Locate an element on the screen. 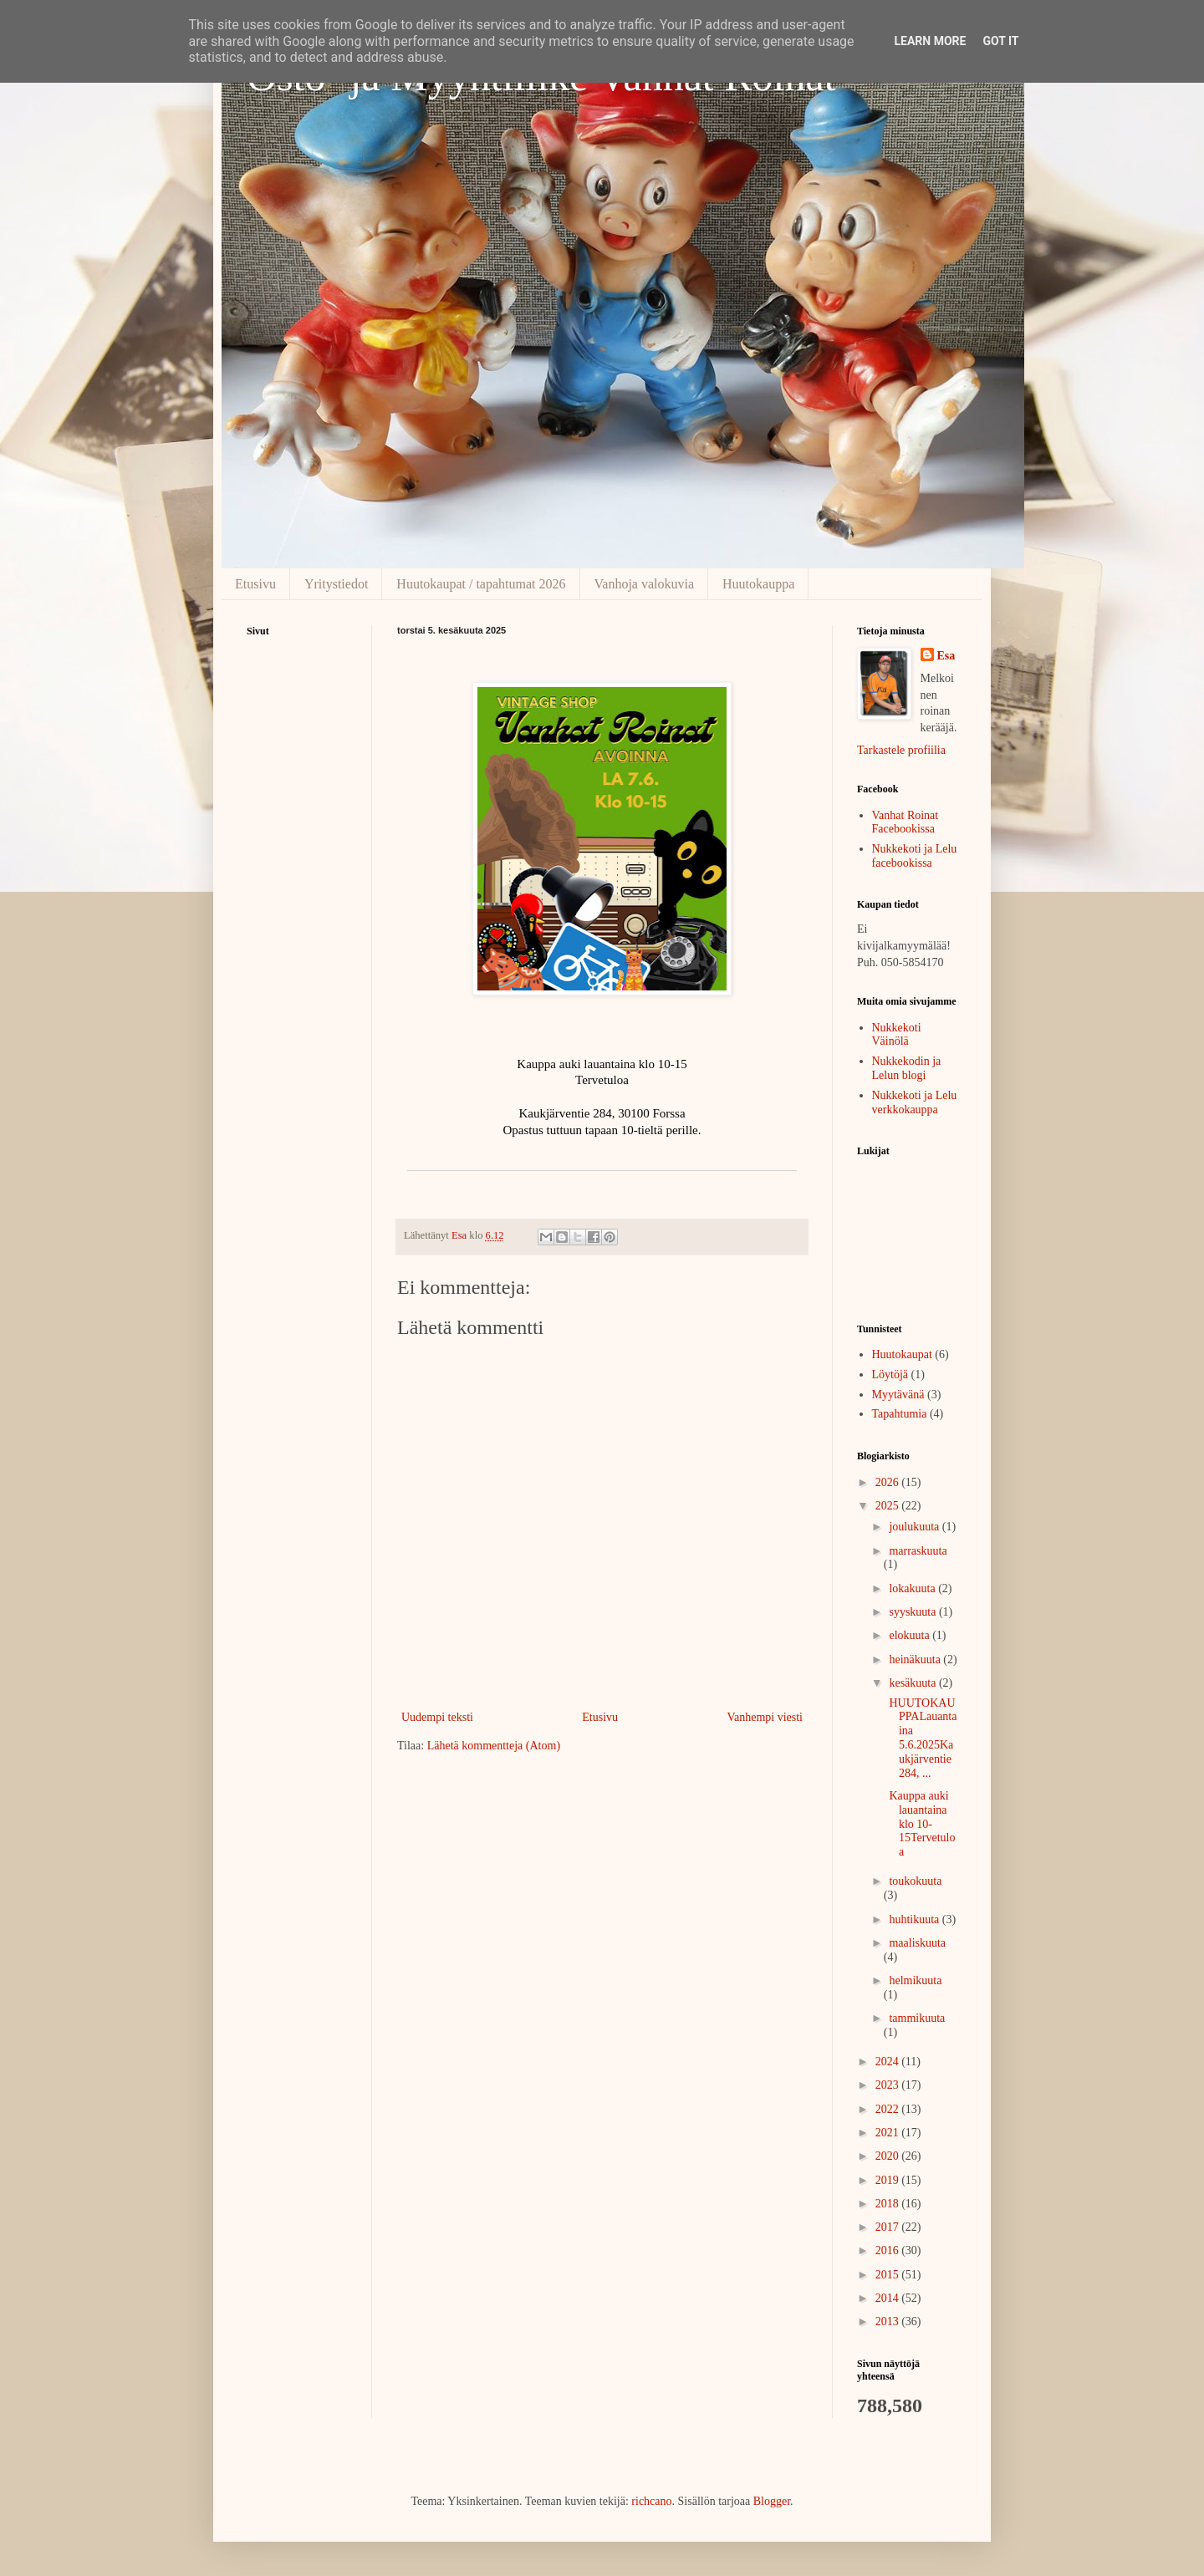 This screenshot has height=2576, width=1204. syyskuuta is located at coordinates (914, 1612).